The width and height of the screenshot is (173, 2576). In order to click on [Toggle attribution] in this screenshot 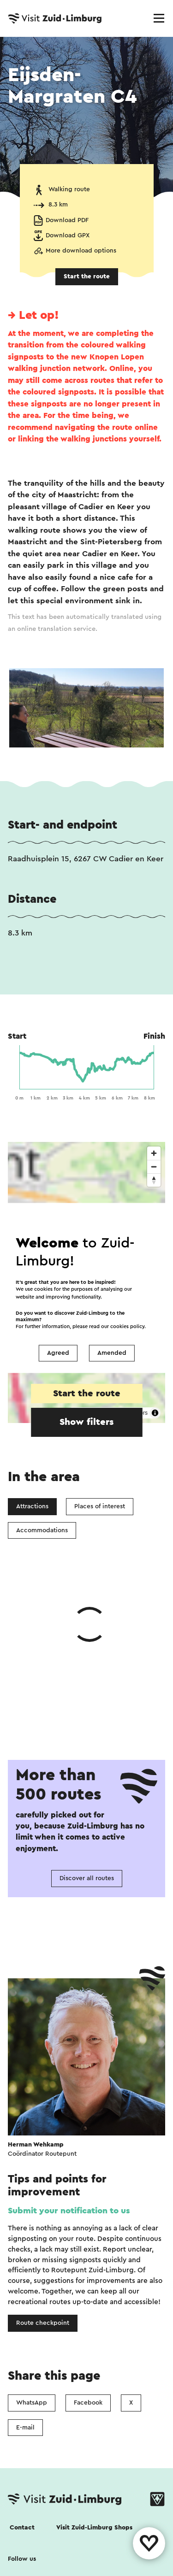, I will do `click(155, 1412)`.